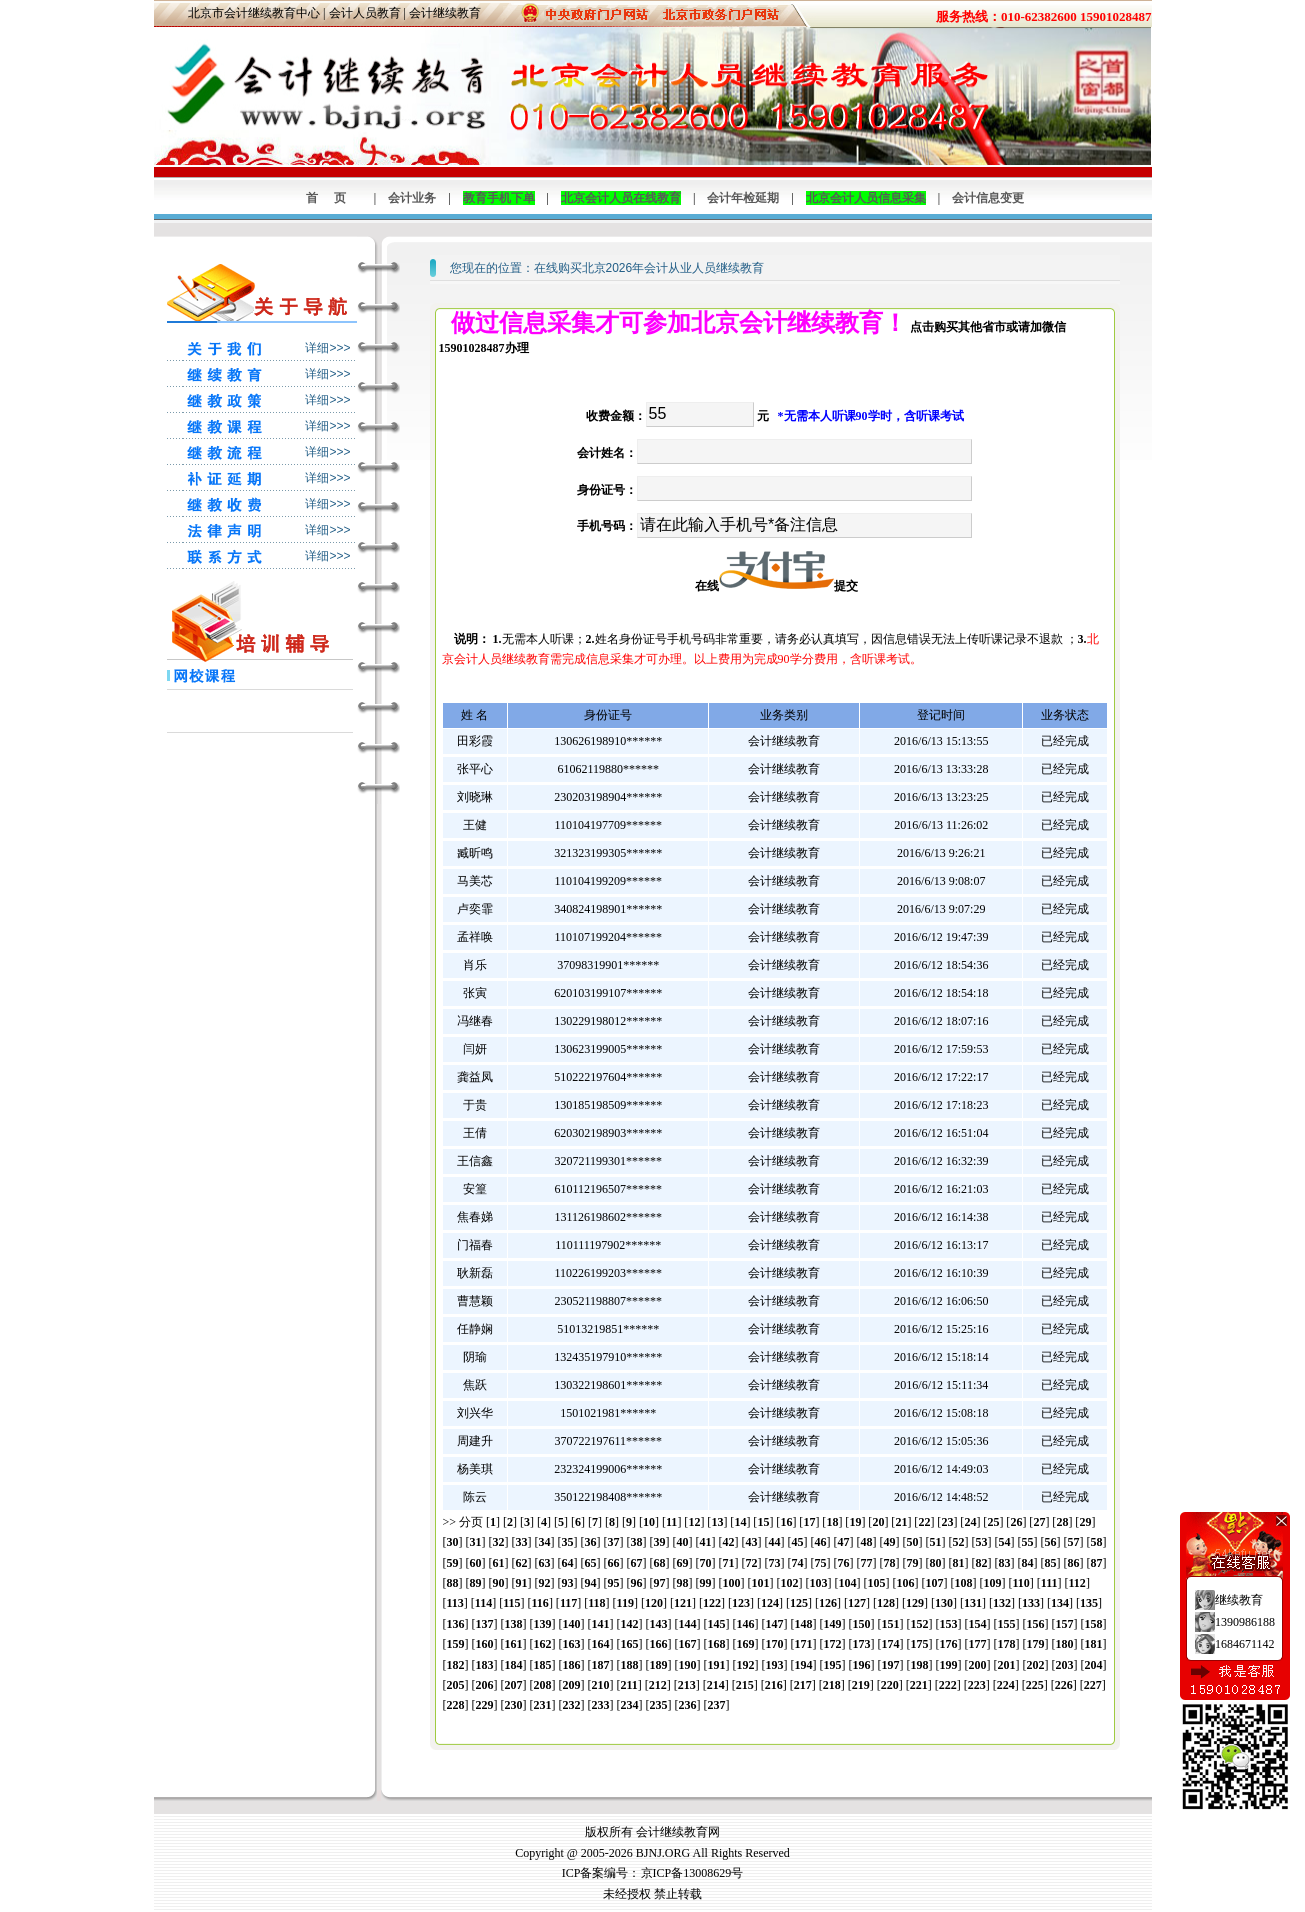 The width and height of the screenshot is (1305, 1912). I want to click on 122, so click(712, 1603).